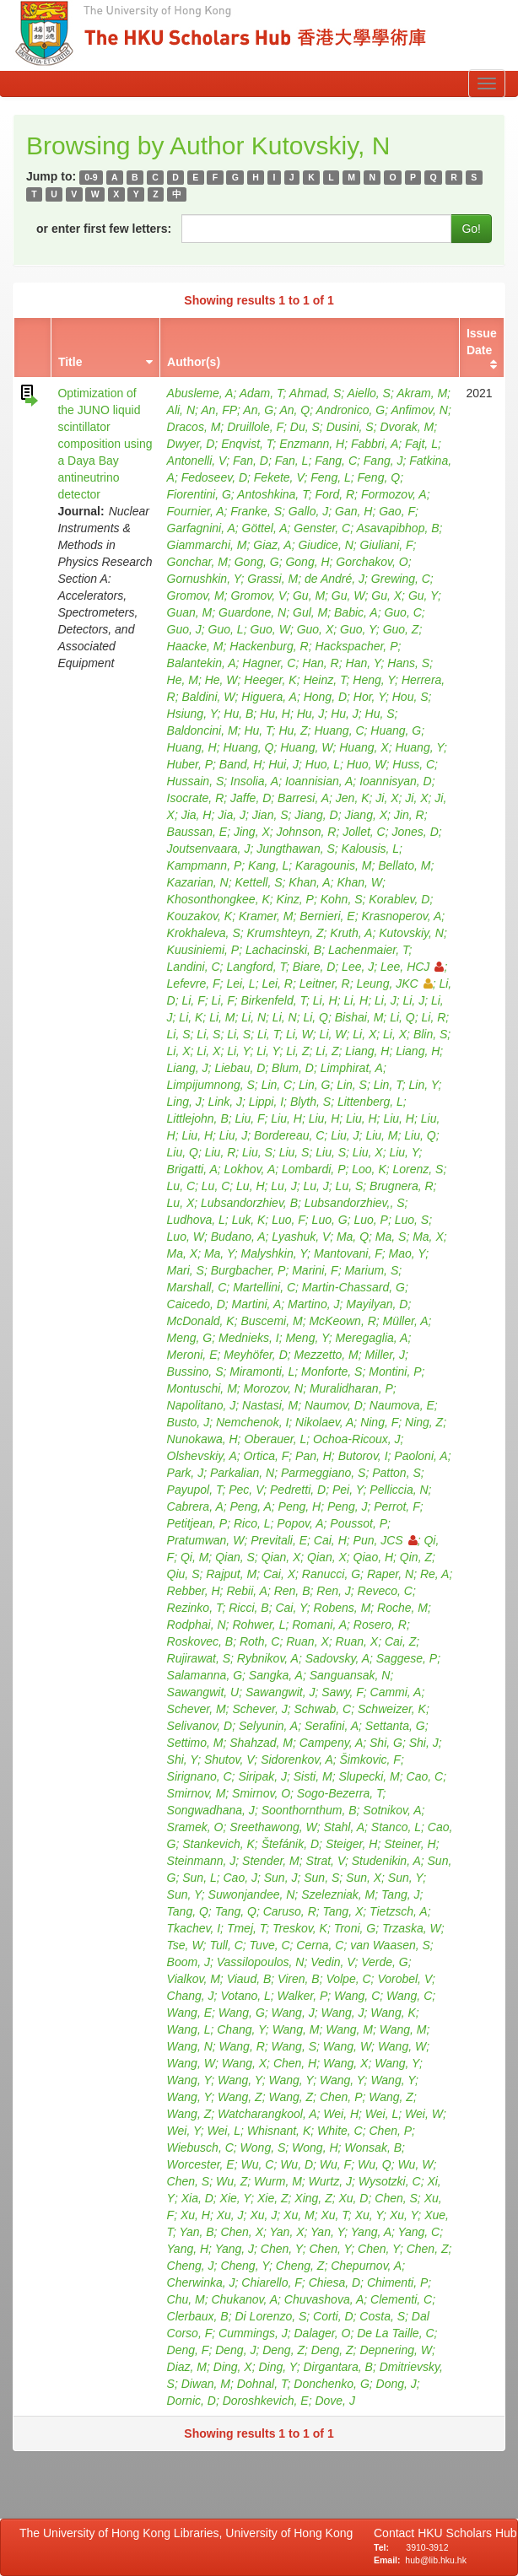 The height and width of the screenshot is (2576, 518). What do you see at coordinates (256, 2164) in the screenshot?
I see `Wu, C` at bounding box center [256, 2164].